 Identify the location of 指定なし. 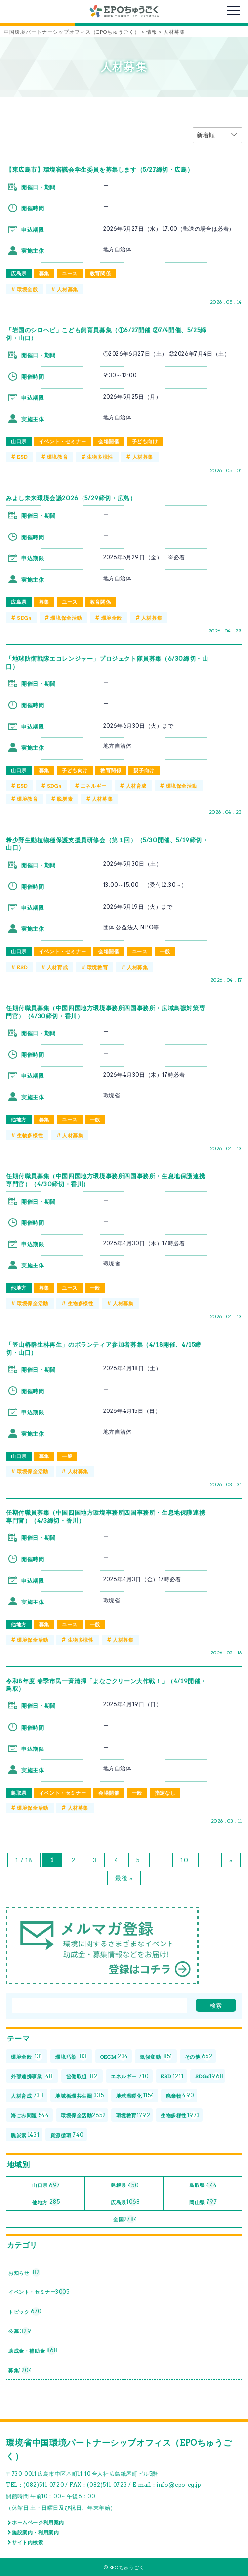
(165, 1793).